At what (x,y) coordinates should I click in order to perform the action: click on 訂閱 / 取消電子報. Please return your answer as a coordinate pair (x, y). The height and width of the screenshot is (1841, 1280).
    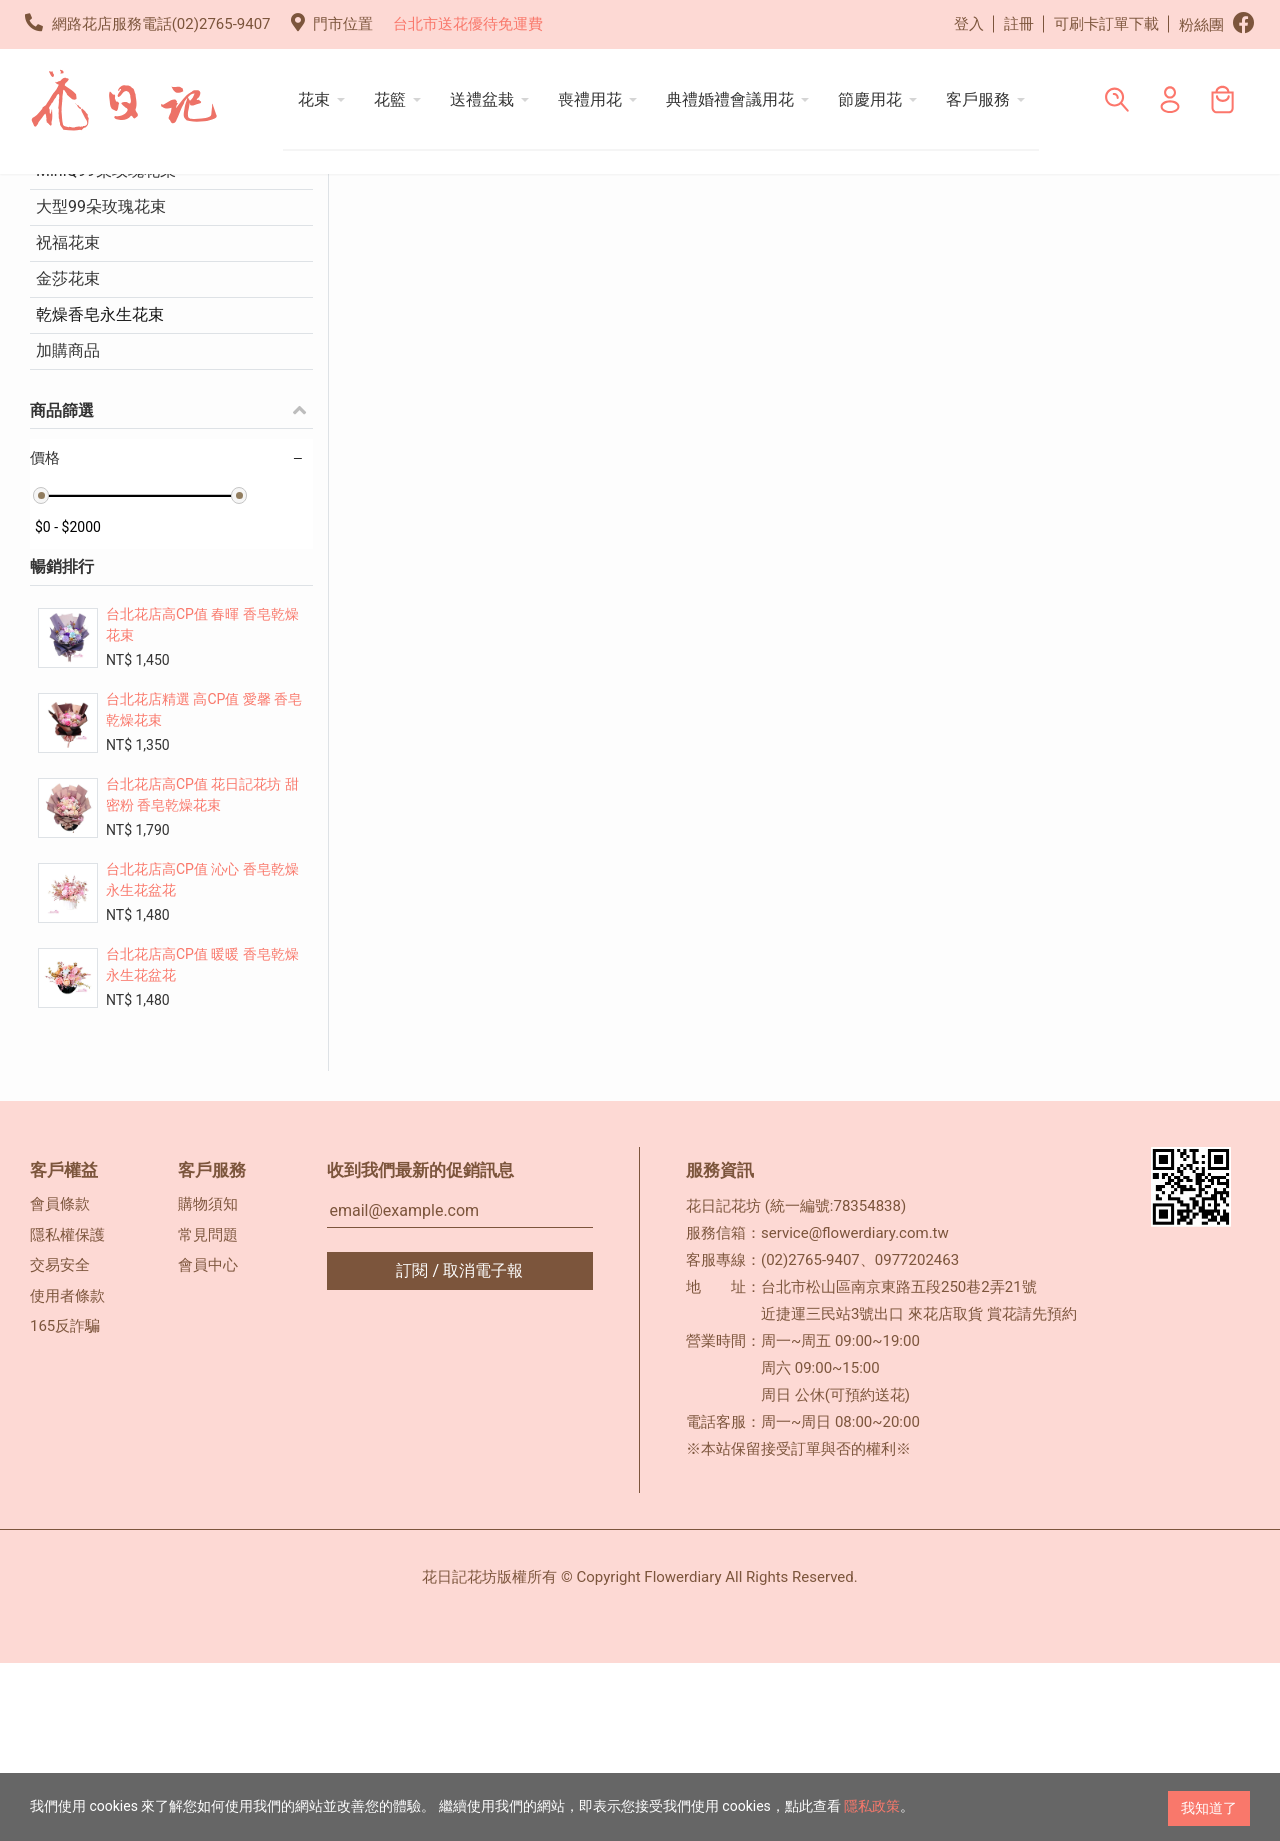
    Looking at the image, I should click on (459, 1448).